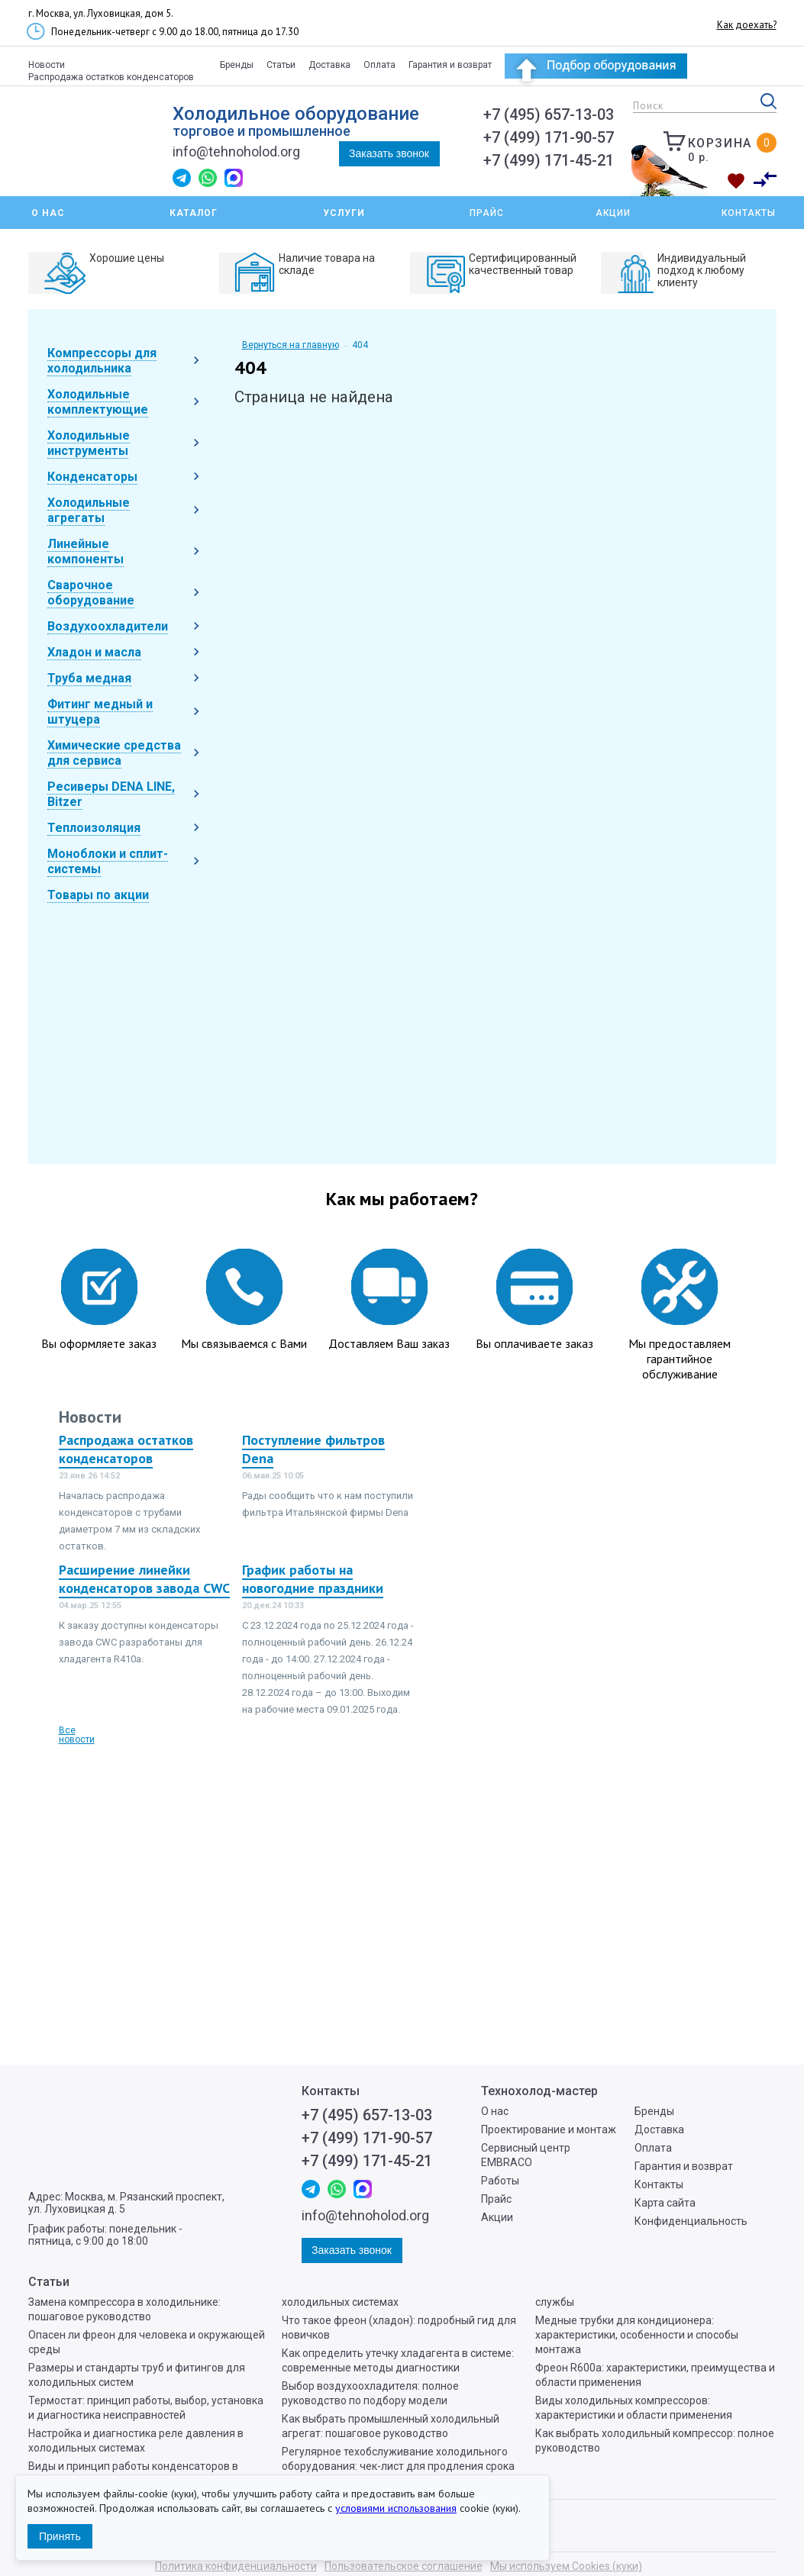 This screenshot has height=2576, width=804. What do you see at coordinates (404, 2566) in the screenshot?
I see `Пользовательское соглашение` at bounding box center [404, 2566].